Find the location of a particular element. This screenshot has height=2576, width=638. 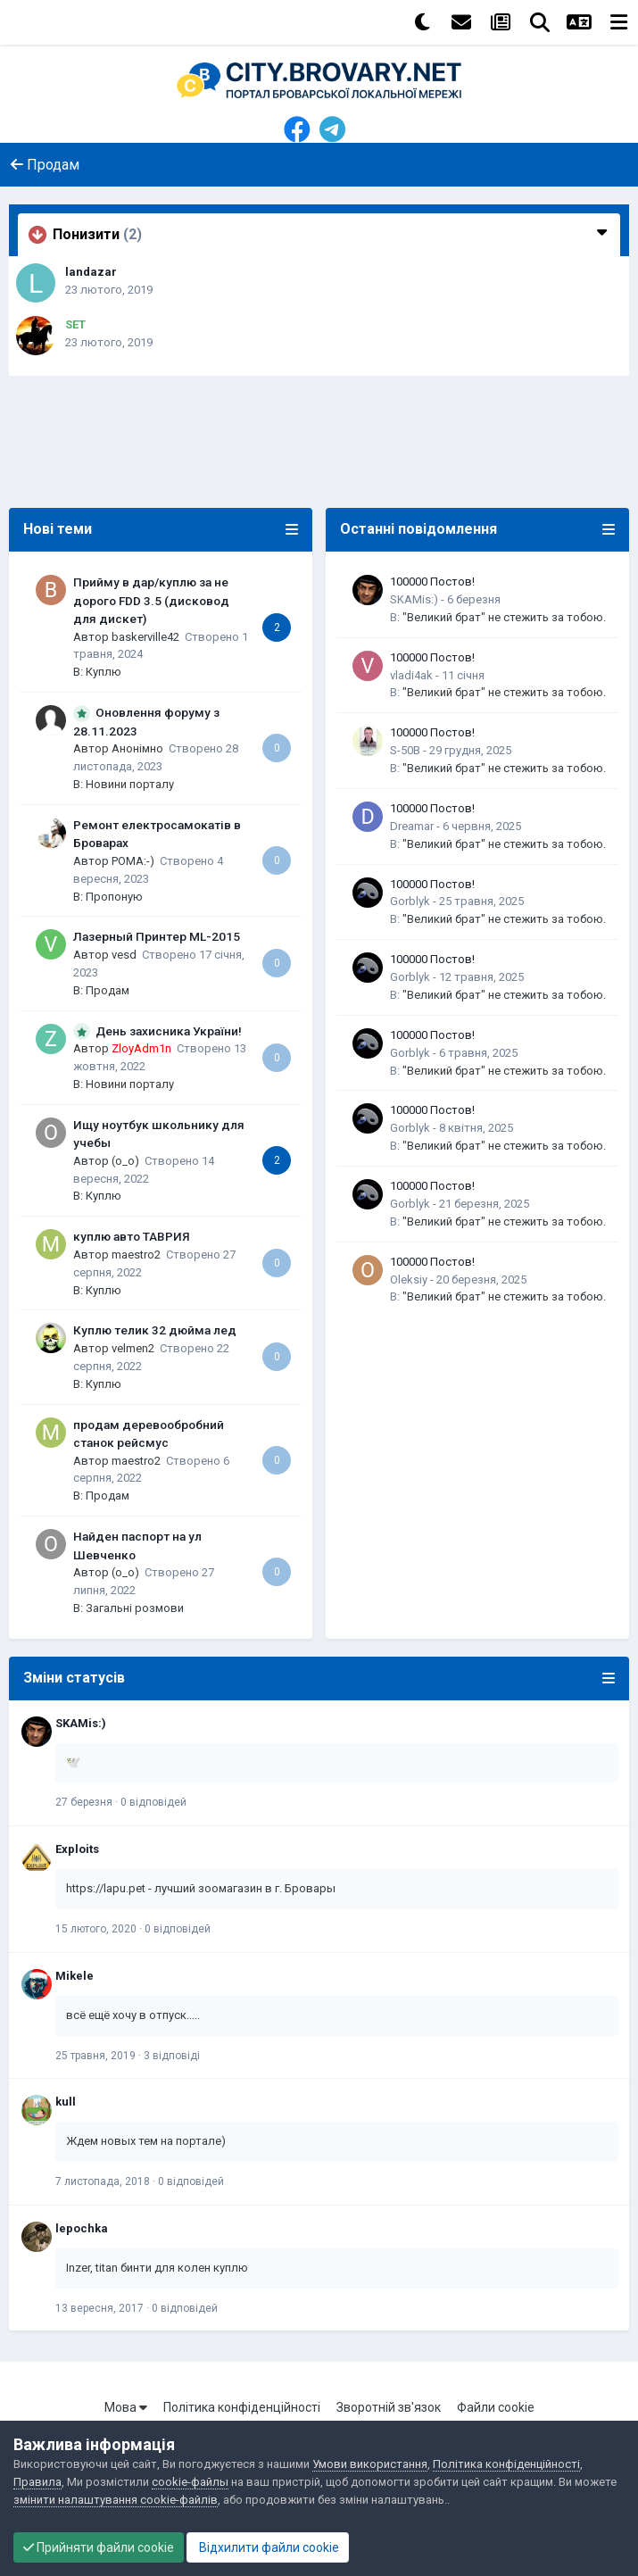

landazar is located at coordinates (91, 271).